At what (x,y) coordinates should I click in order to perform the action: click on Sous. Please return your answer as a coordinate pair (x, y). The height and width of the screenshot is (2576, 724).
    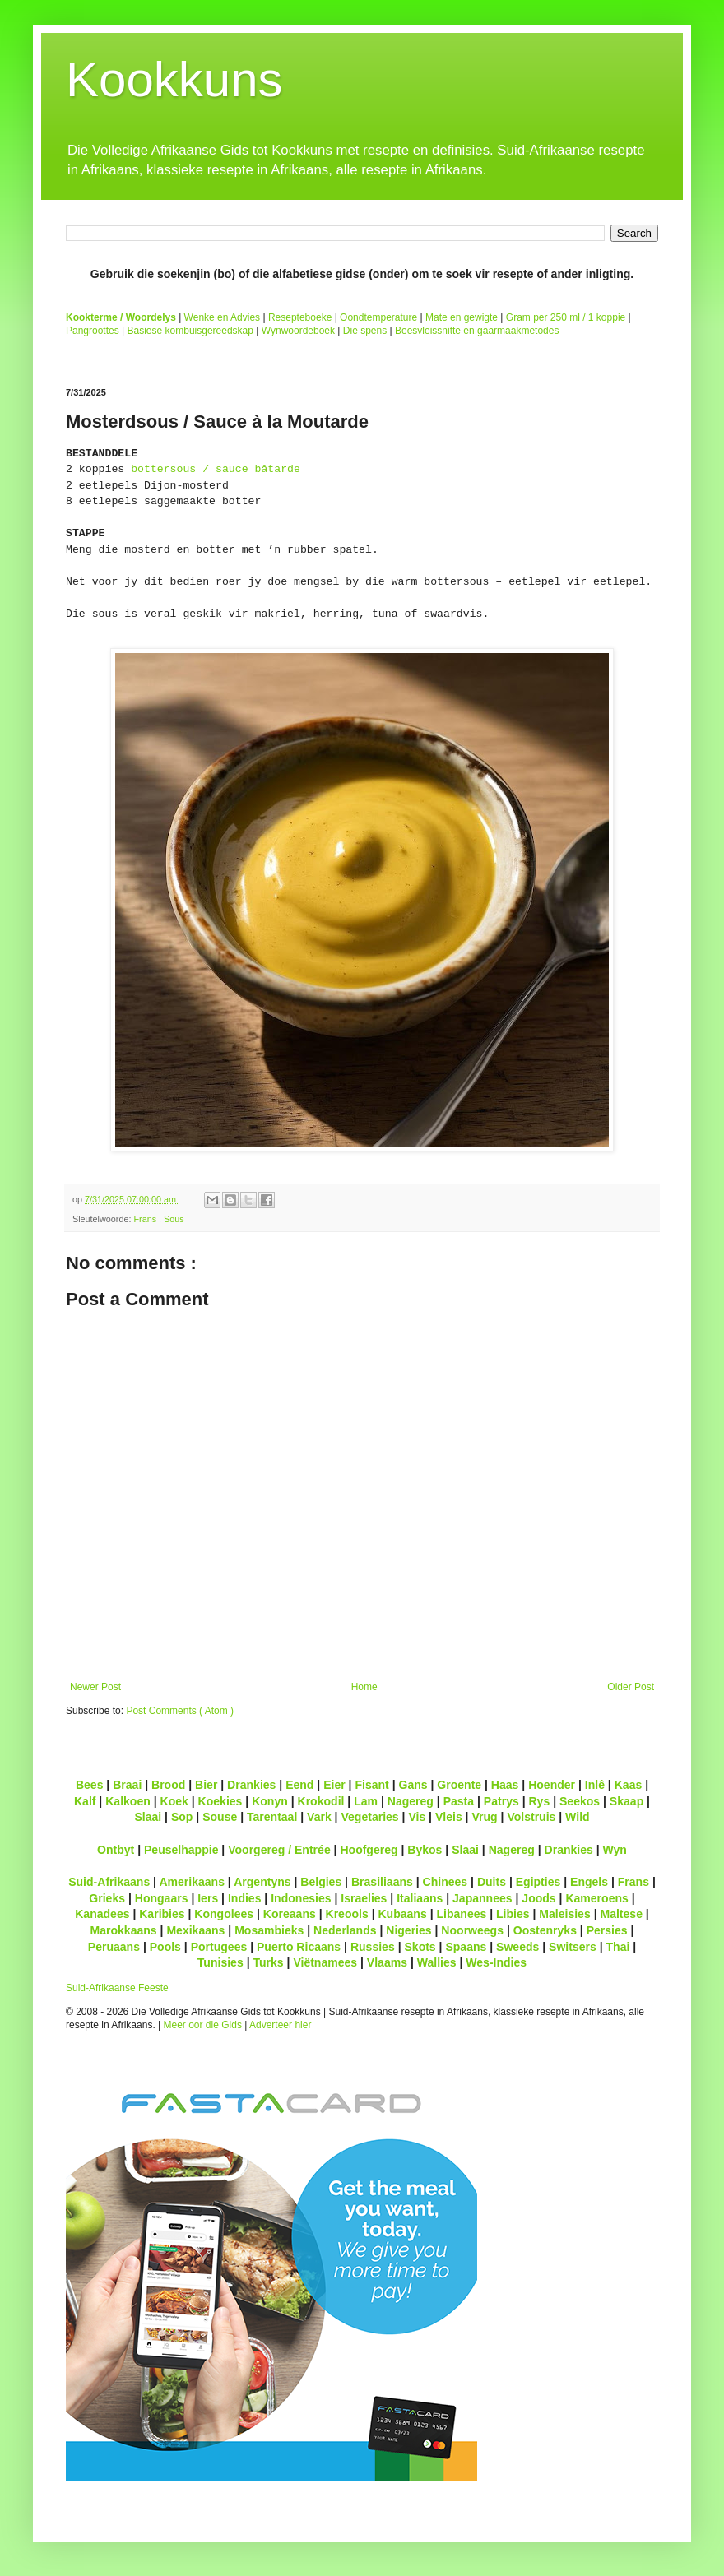
    Looking at the image, I should click on (174, 1219).